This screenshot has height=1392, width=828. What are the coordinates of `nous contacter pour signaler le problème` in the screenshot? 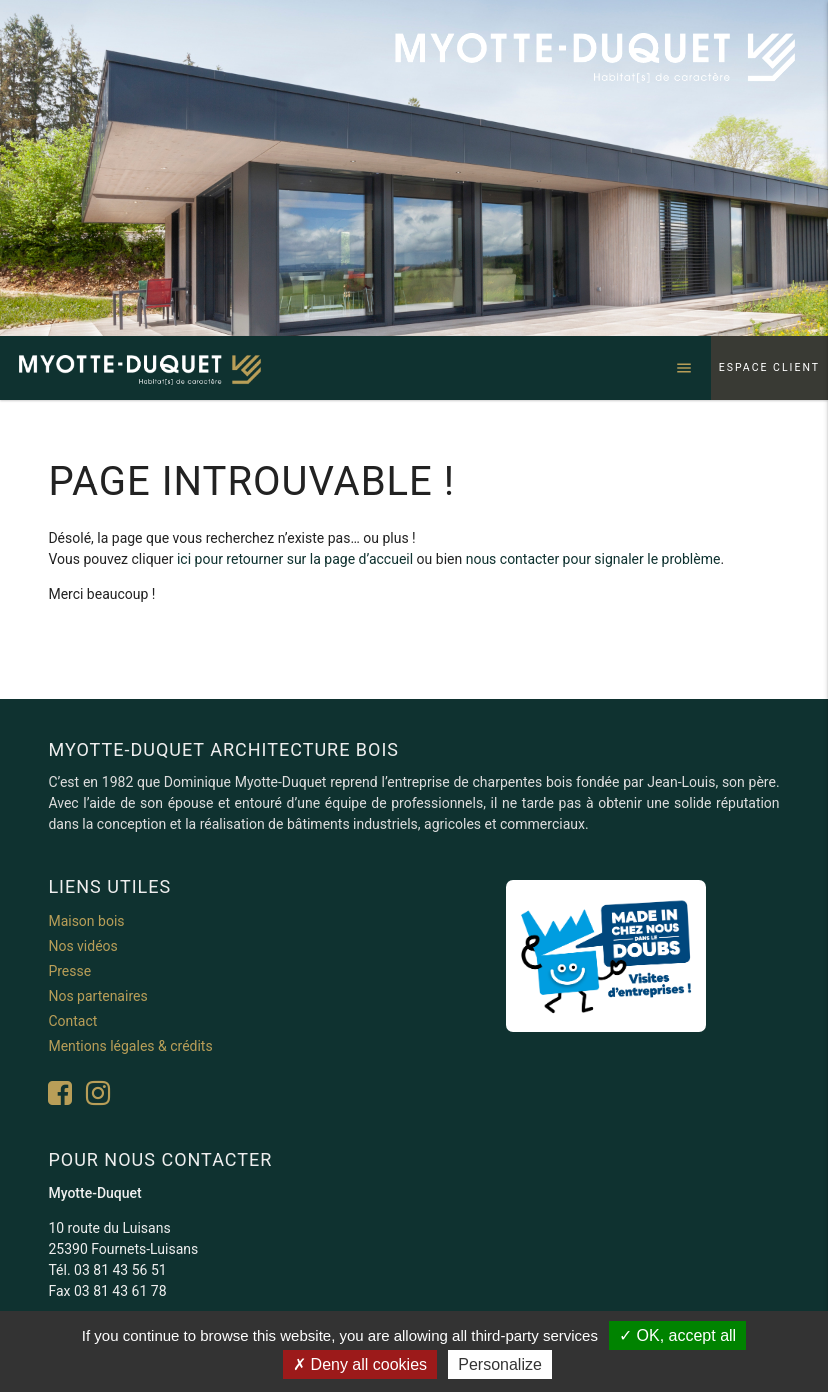 It's located at (593, 559).